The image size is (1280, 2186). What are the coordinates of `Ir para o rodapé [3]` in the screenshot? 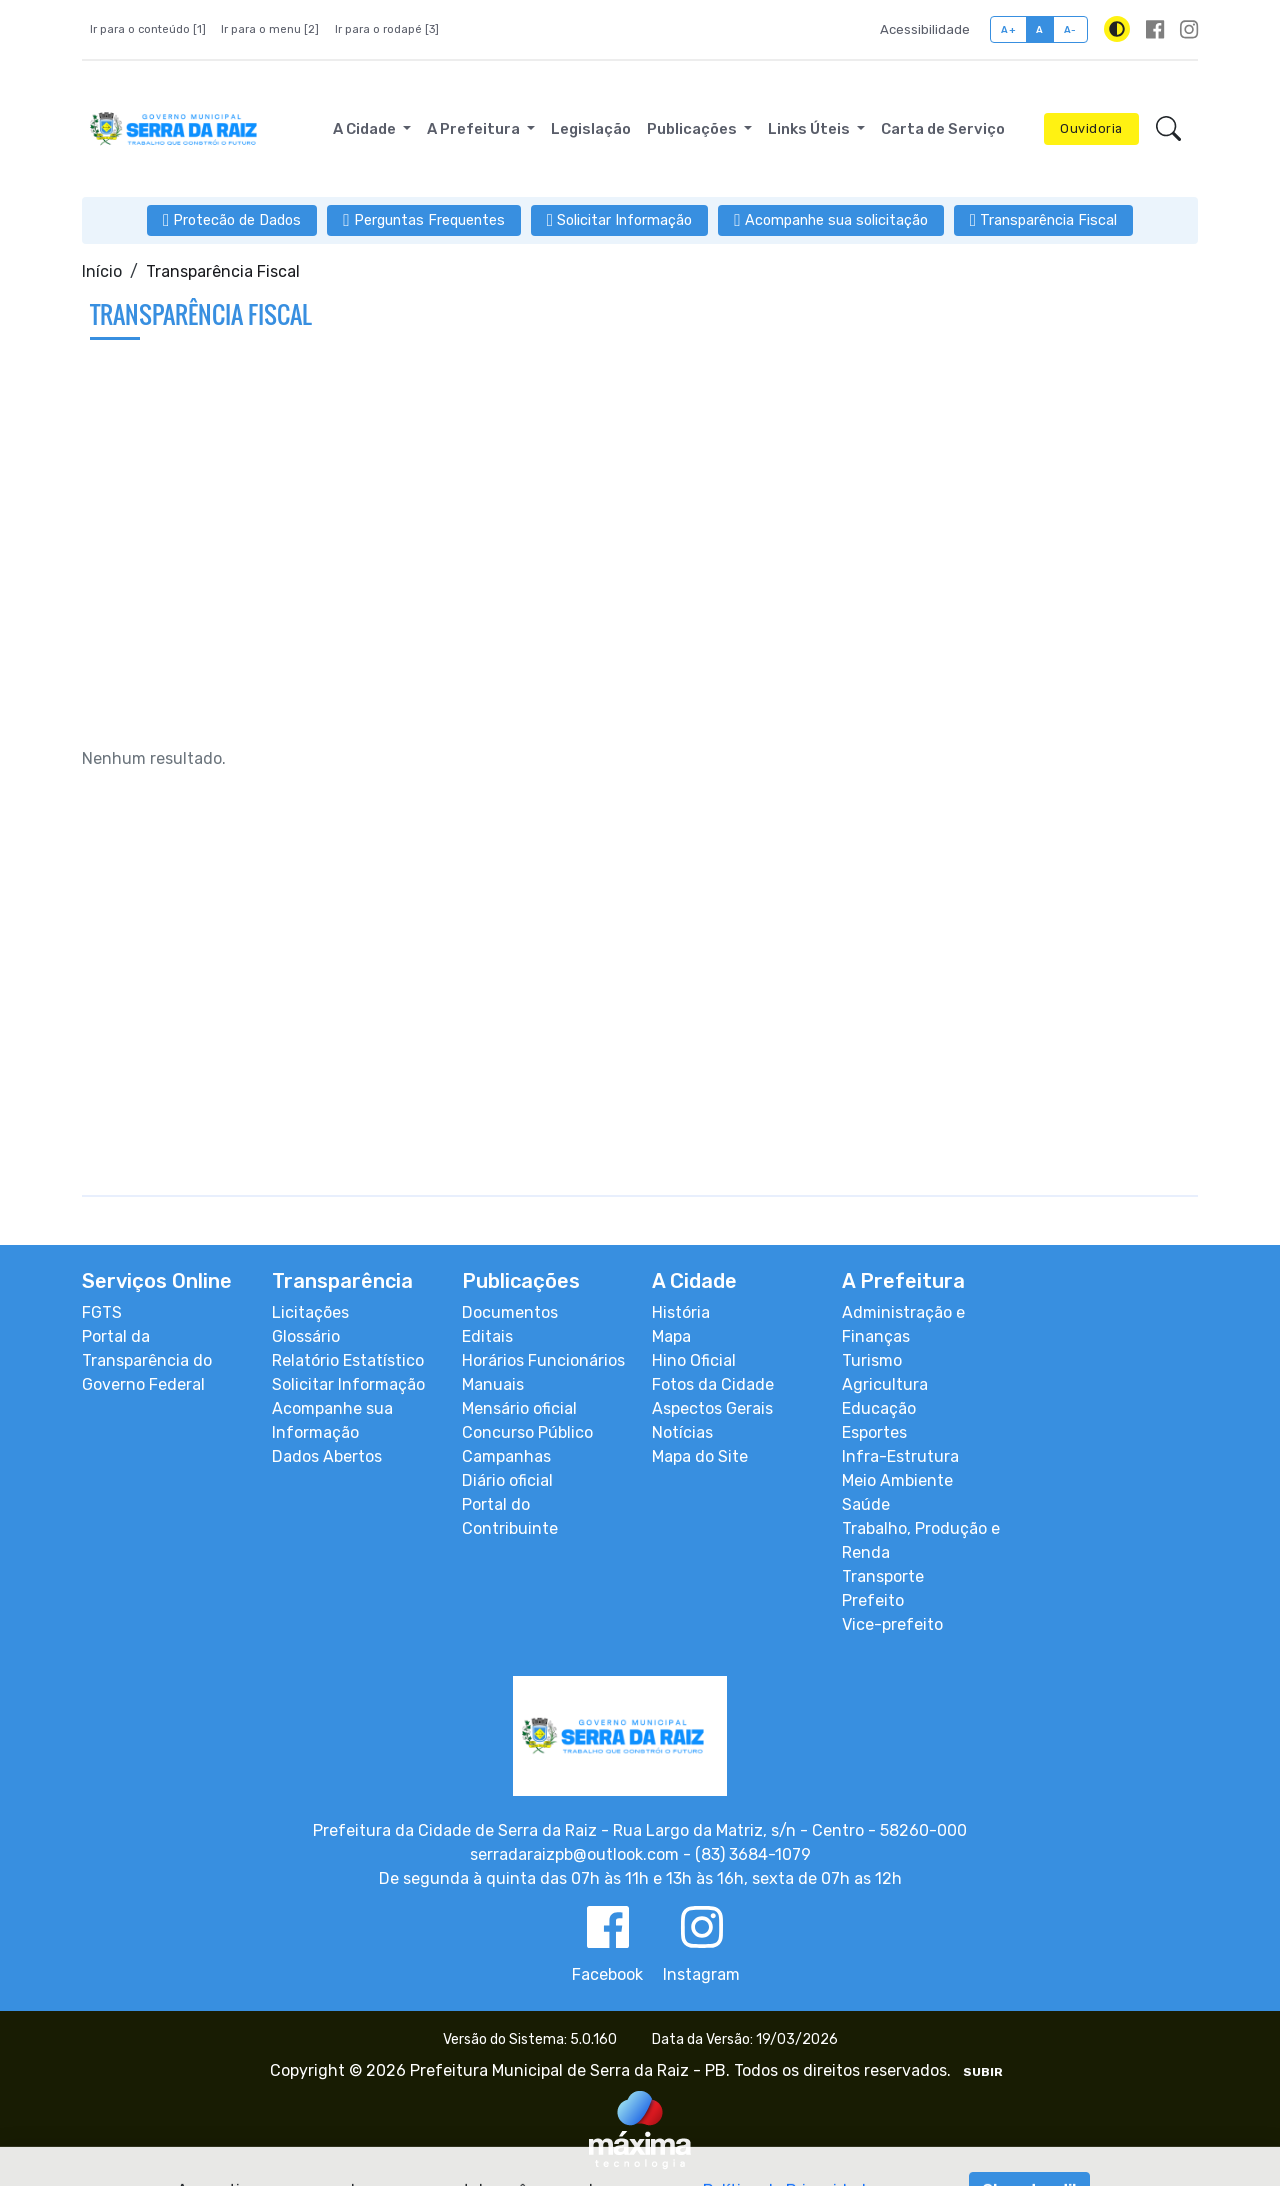 It's located at (387, 29).